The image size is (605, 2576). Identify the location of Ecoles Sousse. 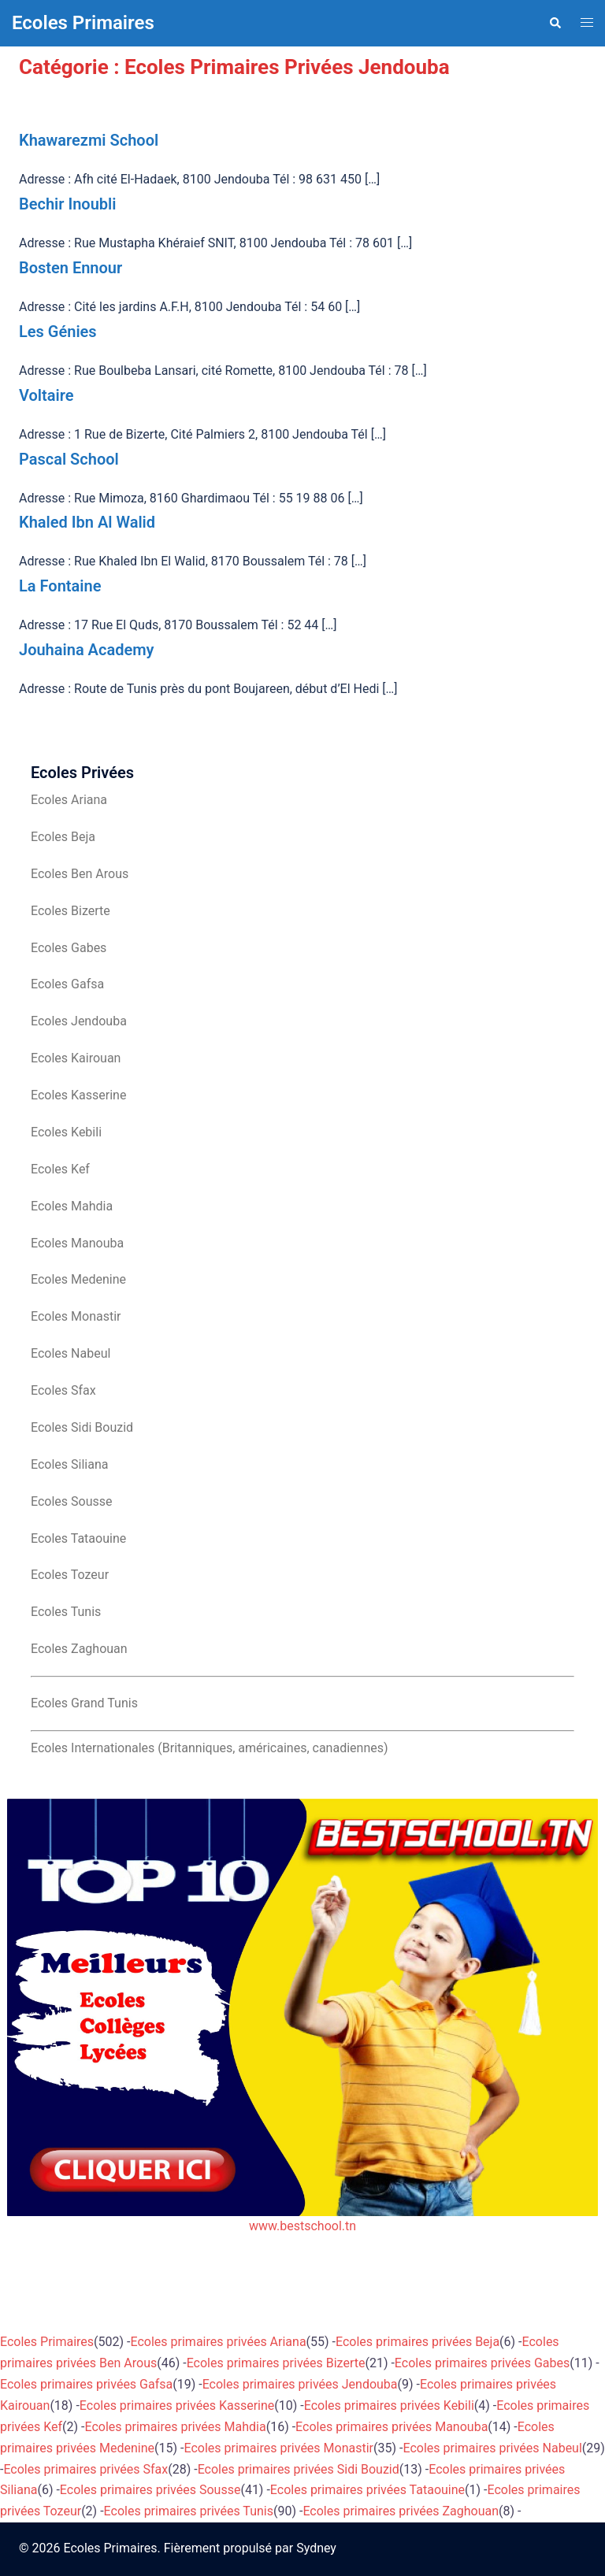
(72, 1501).